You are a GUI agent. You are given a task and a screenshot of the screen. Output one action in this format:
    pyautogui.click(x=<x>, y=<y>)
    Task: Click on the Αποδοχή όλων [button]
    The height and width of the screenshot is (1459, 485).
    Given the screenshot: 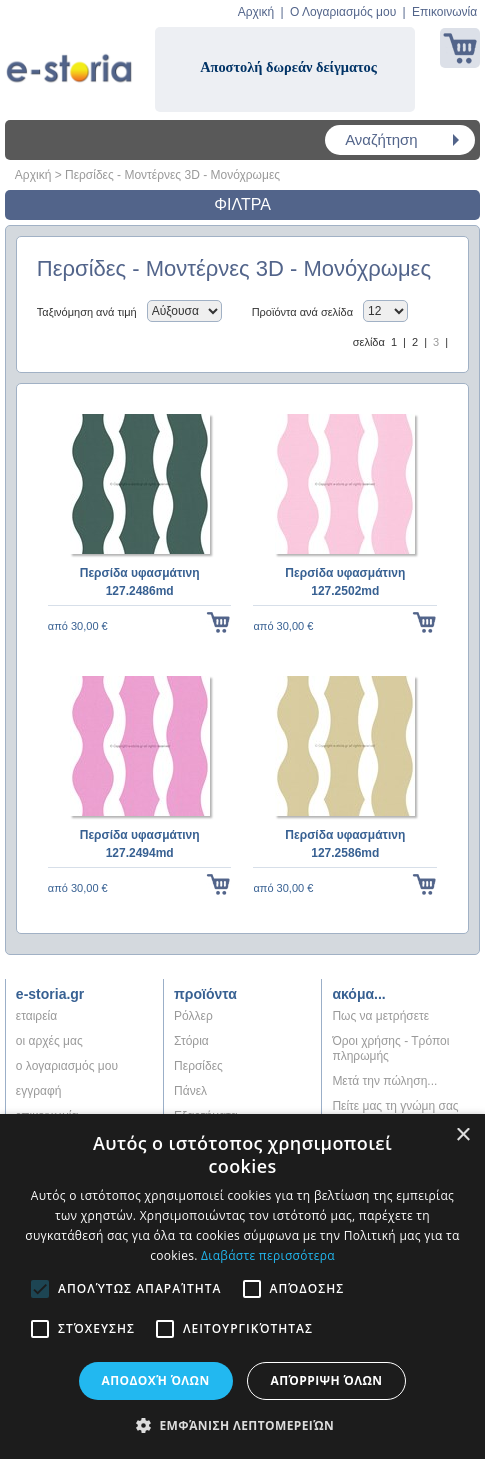 What is the action you would take?
    pyautogui.click(x=156, y=1380)
    